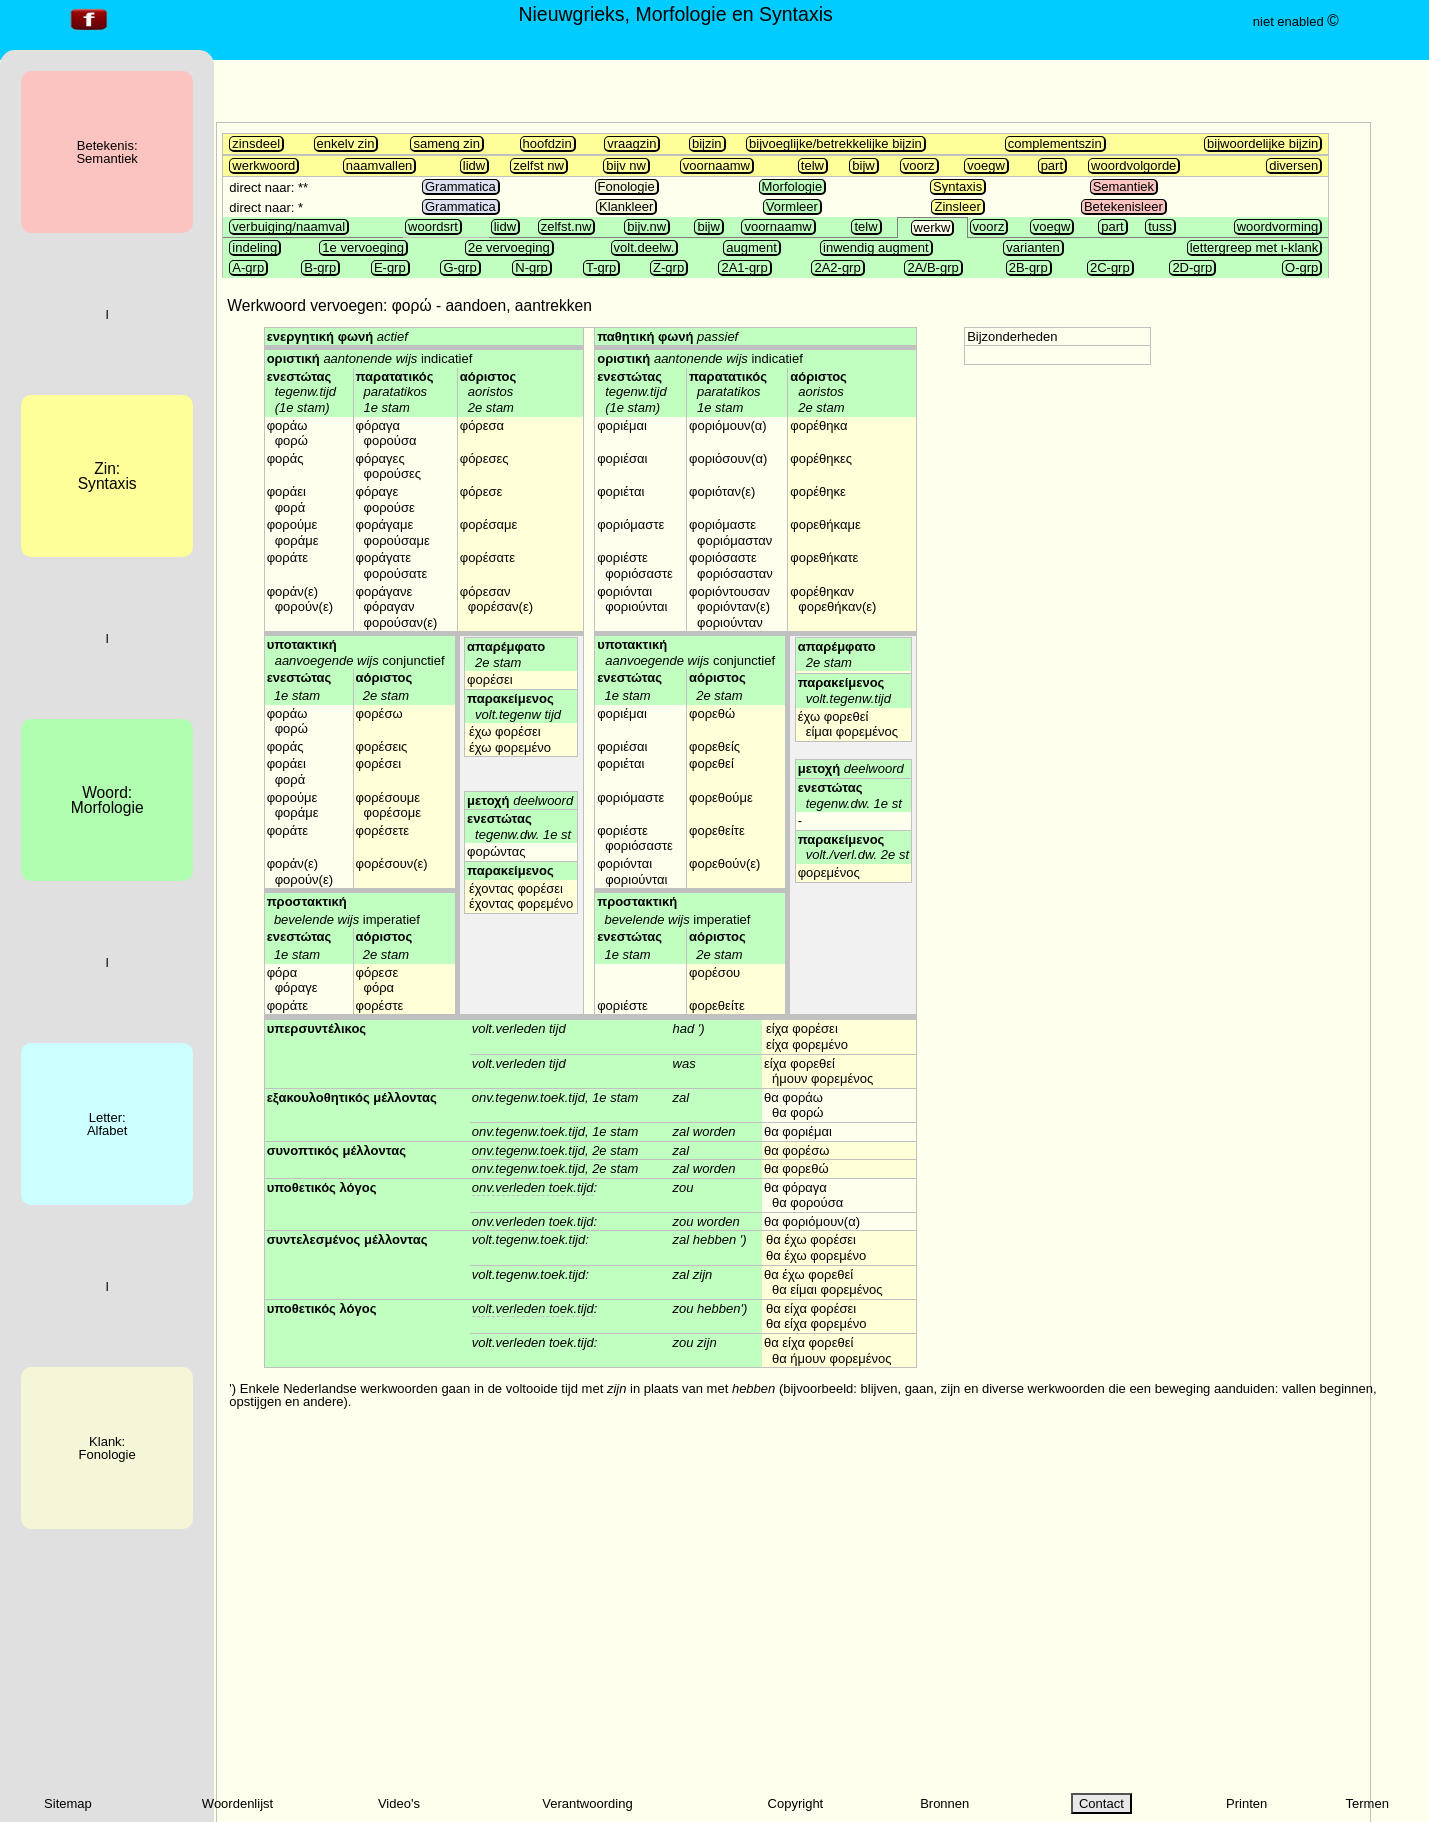  Describe the element at coordinates (547, 143) in the screenshot. I see `hoofdzin` at that location.